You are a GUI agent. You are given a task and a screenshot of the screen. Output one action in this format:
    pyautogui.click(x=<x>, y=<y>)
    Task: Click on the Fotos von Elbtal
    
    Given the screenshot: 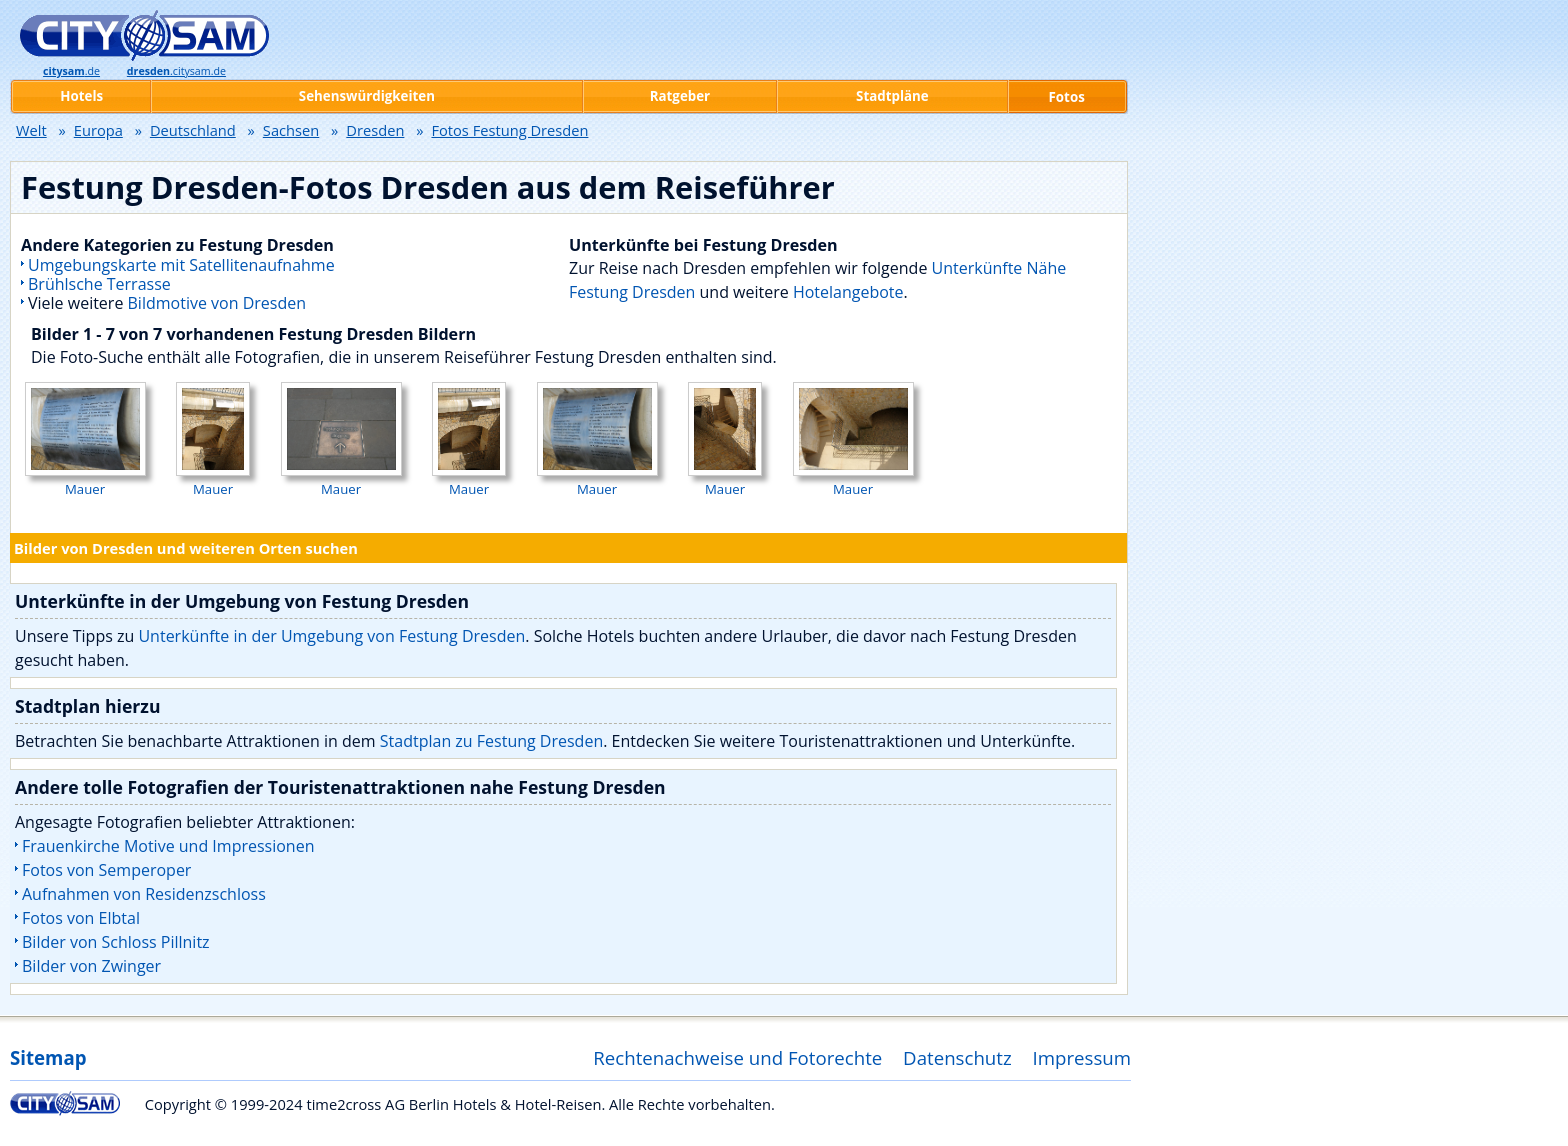 What is the action you would take?
    pyautogui.click(x=81, y=918)
    